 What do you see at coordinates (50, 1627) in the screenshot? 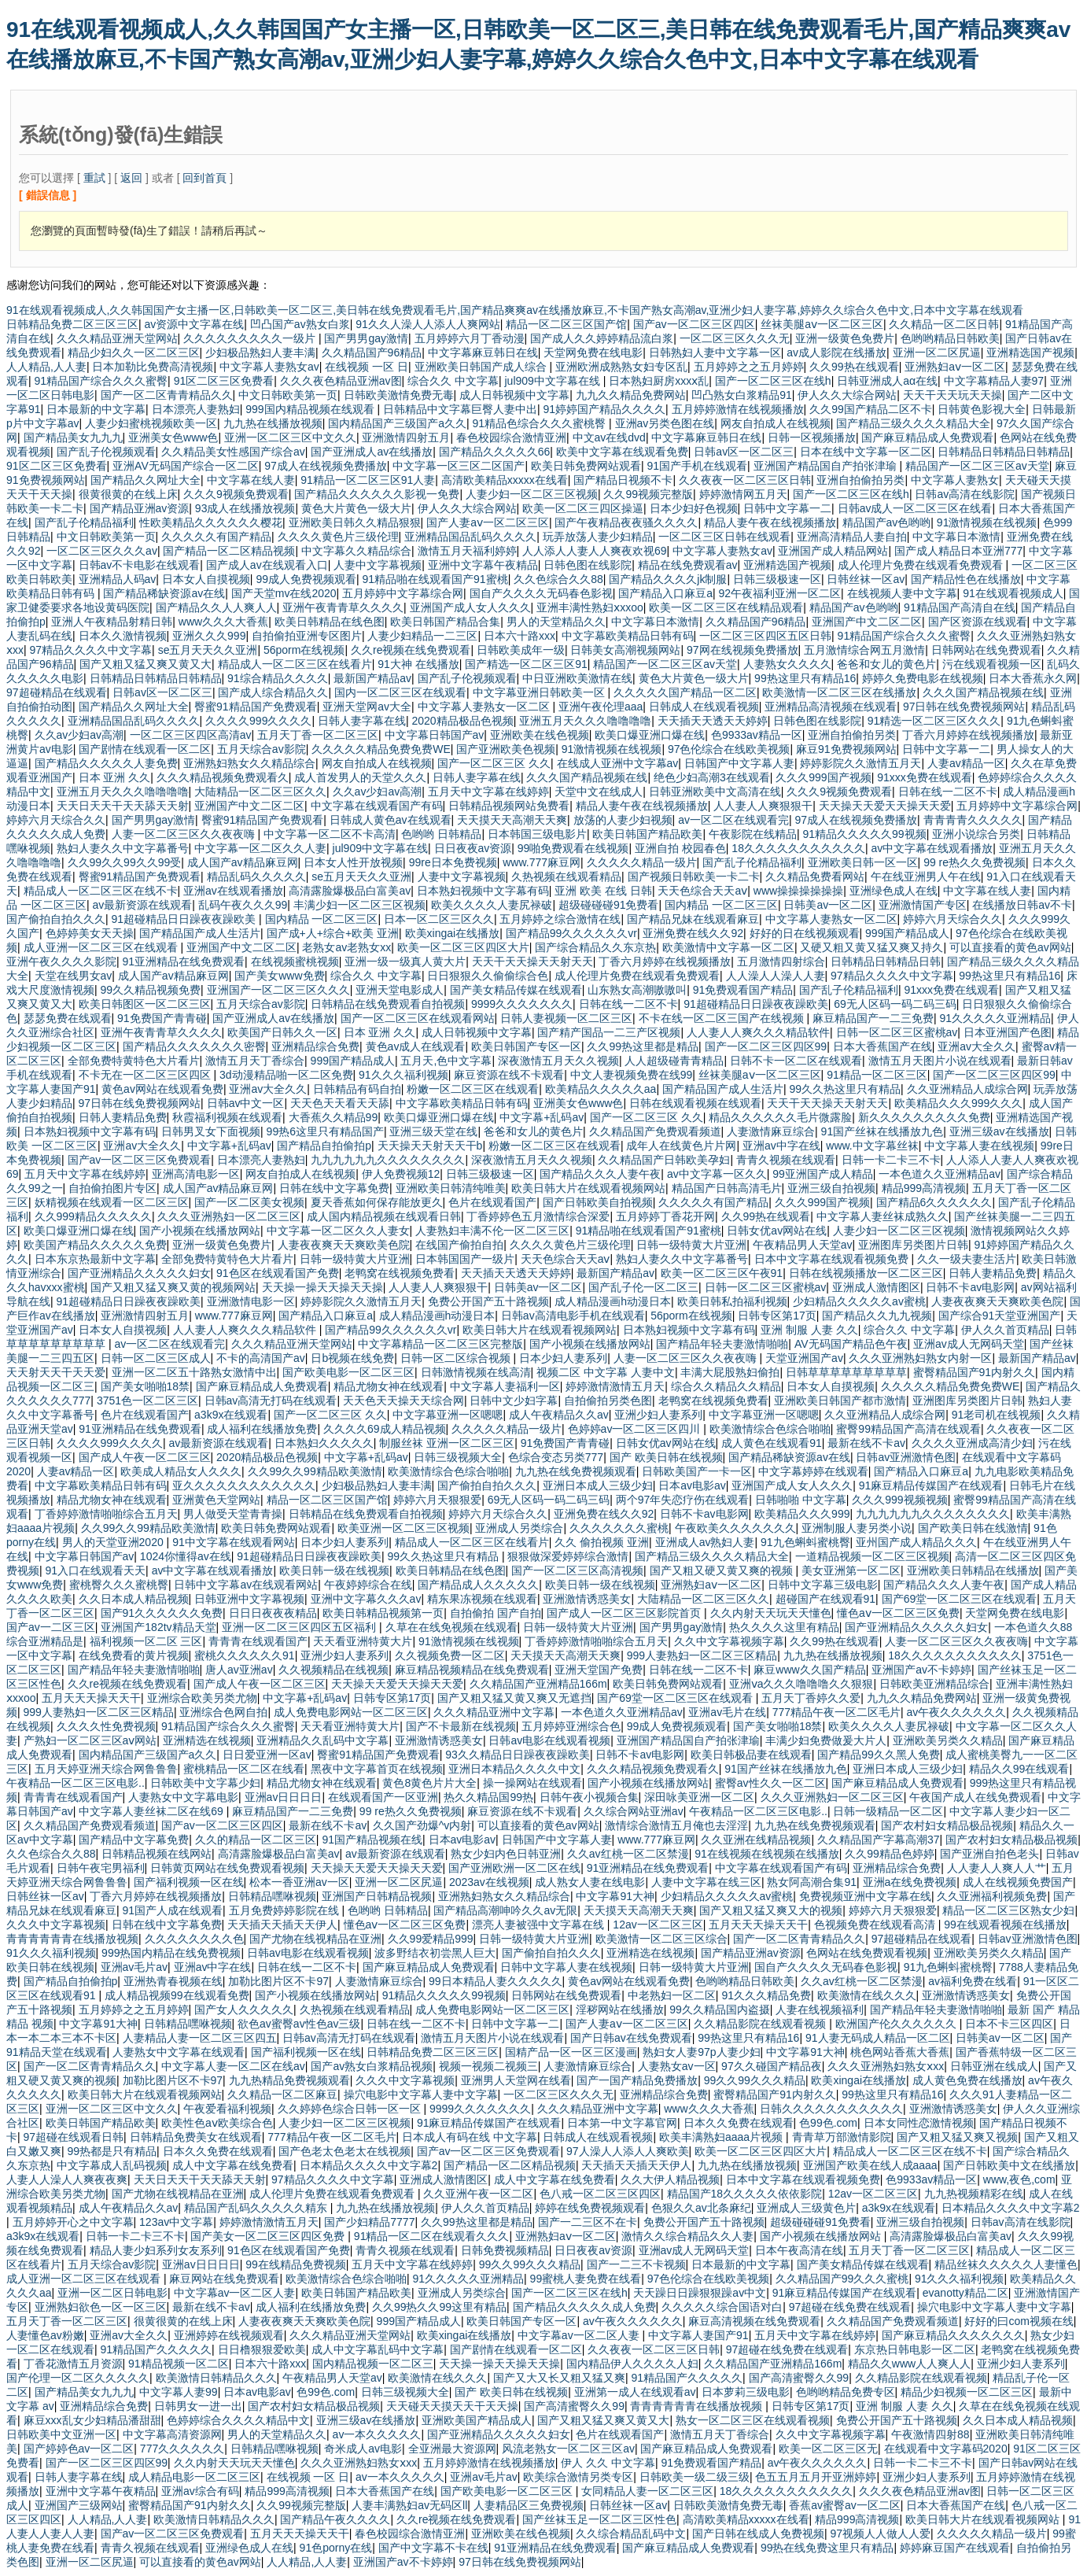
I see `国产av一二区三区` at bounding box center [50, 1627].